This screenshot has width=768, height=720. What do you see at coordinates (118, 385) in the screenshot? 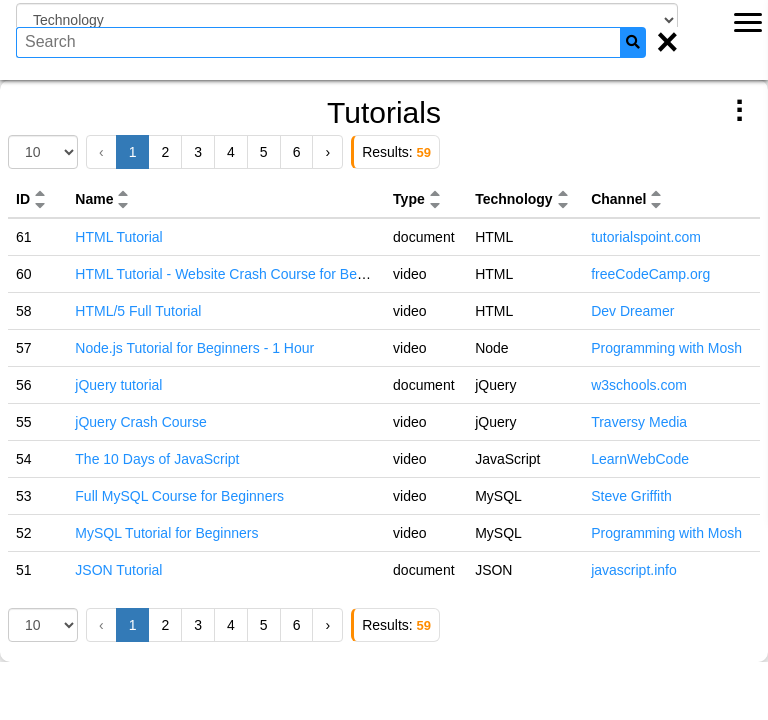
I see `jQuery tutorial` at bounding box center [118, 385].